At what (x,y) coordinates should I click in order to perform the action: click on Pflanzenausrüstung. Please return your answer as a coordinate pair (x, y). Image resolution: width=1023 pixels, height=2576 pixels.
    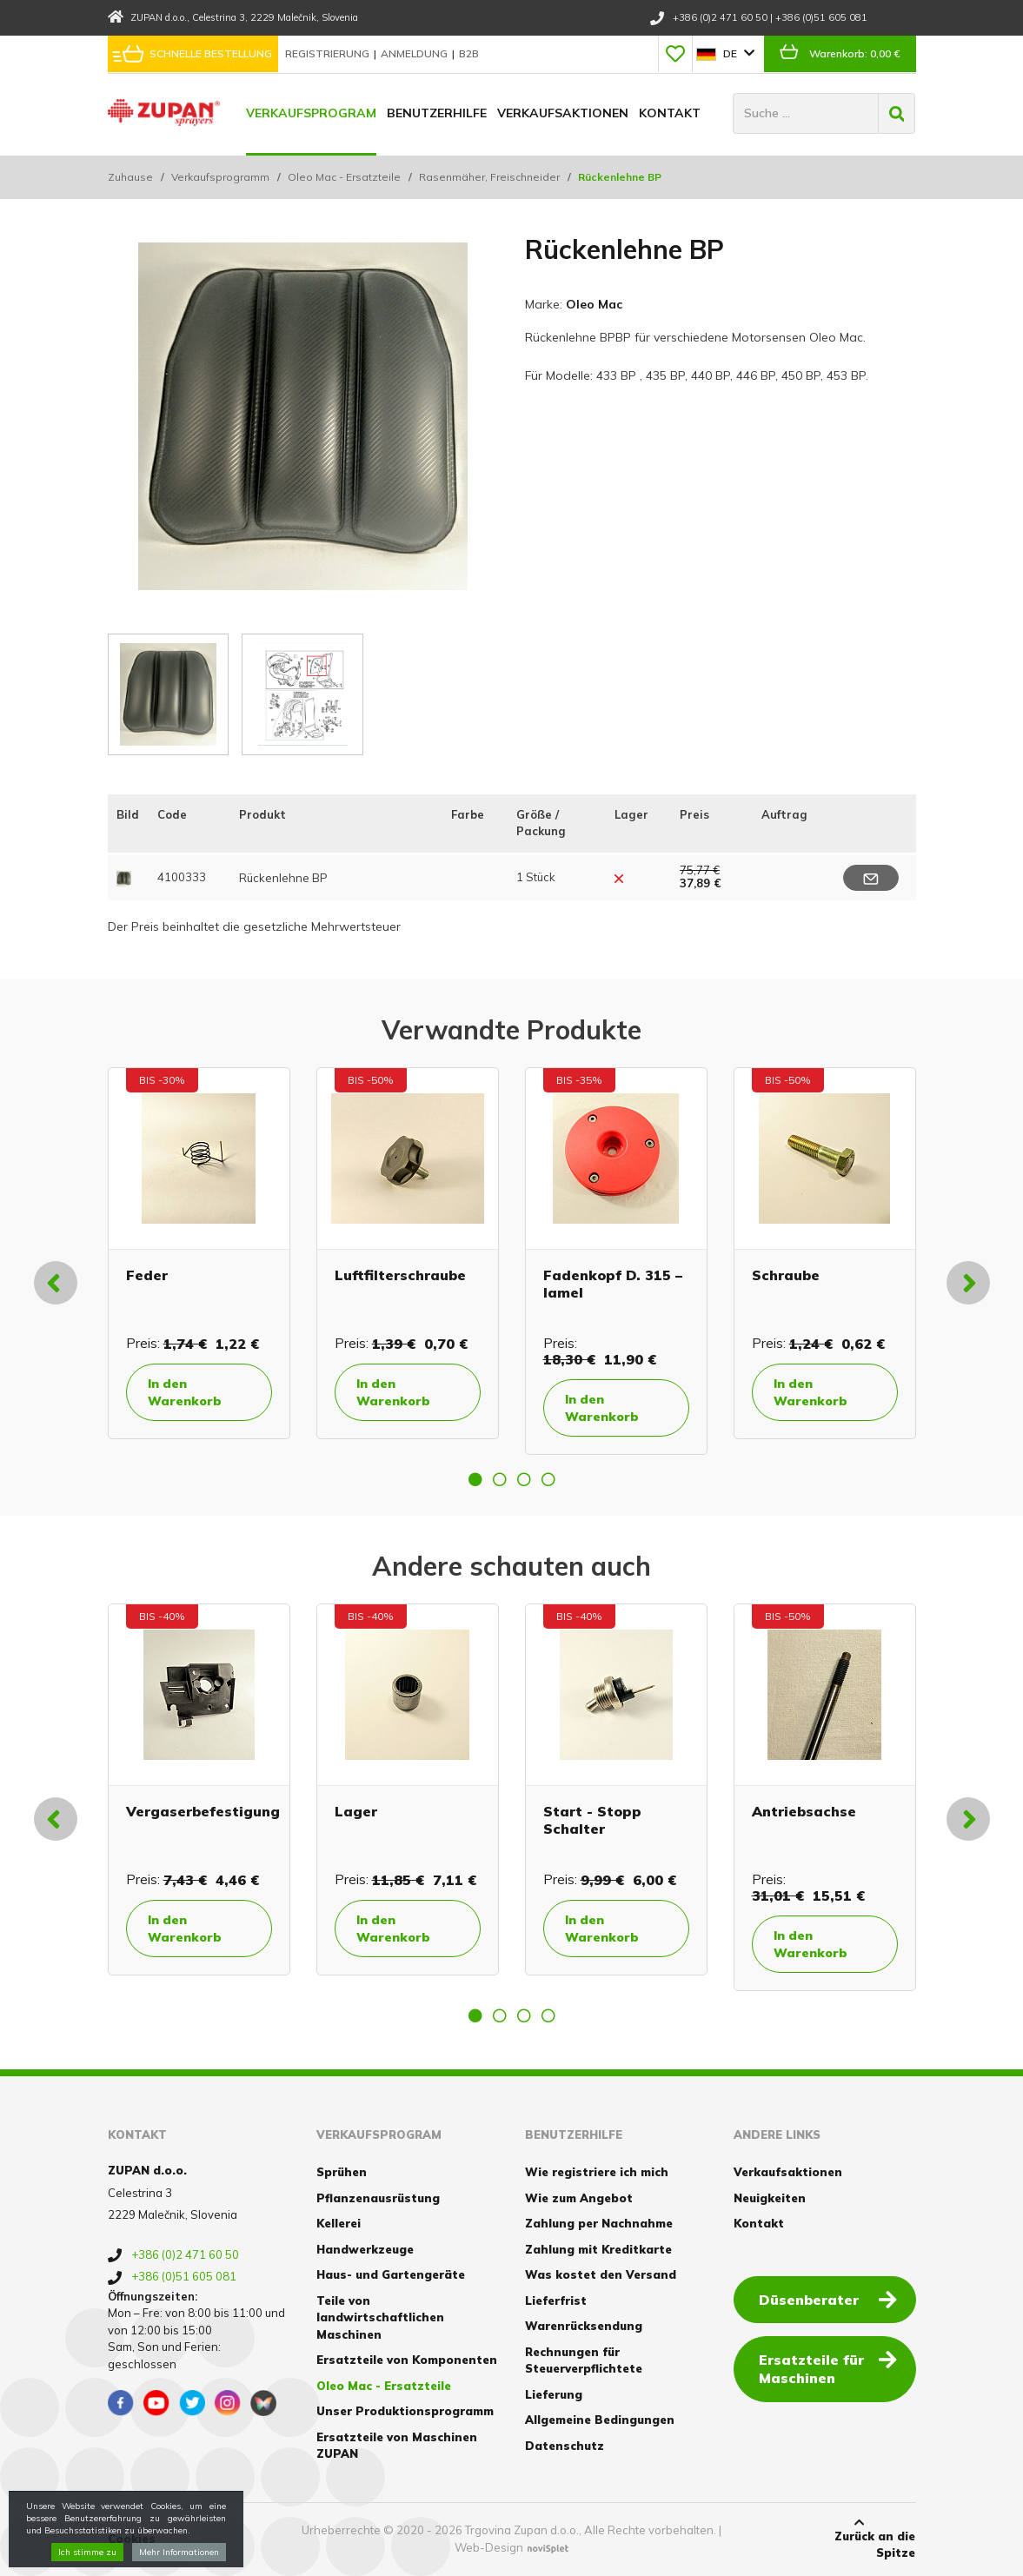
    Looking at the image, I should click on (378, 2198).